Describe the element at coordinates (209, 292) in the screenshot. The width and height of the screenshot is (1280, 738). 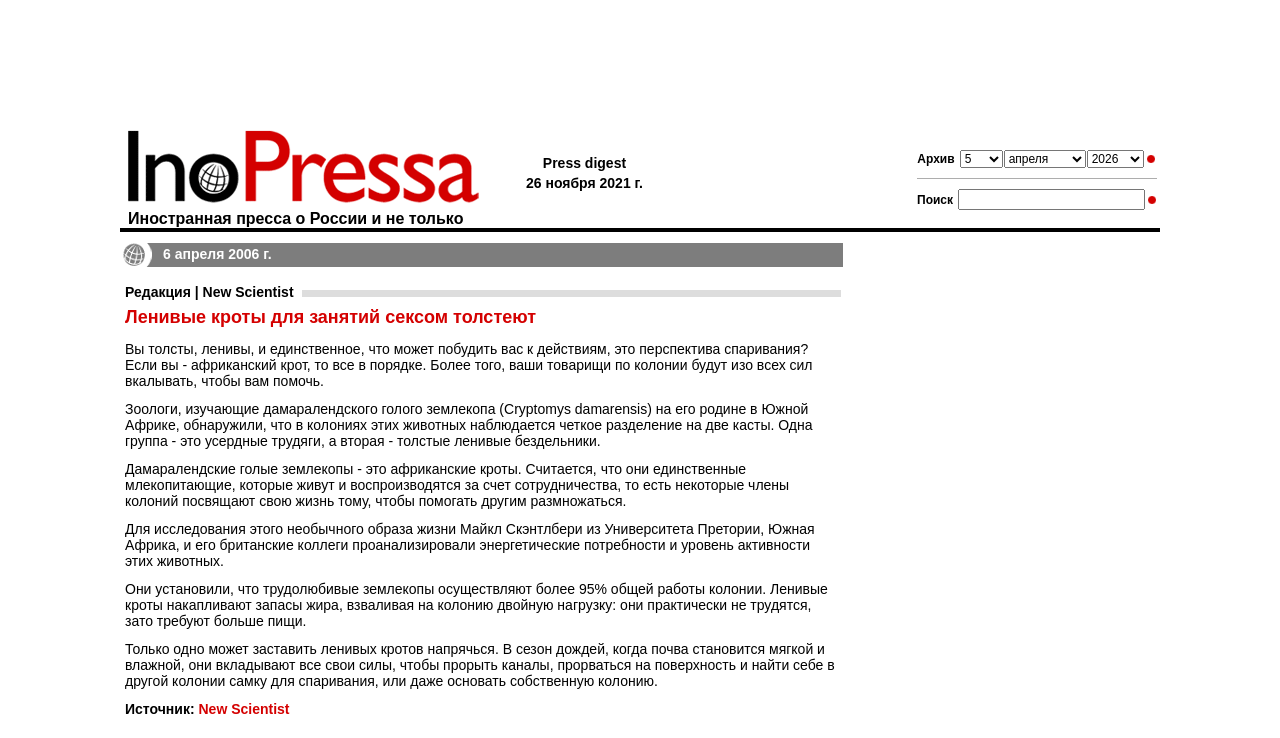
I see `Редакция | New Scientist` at that location.